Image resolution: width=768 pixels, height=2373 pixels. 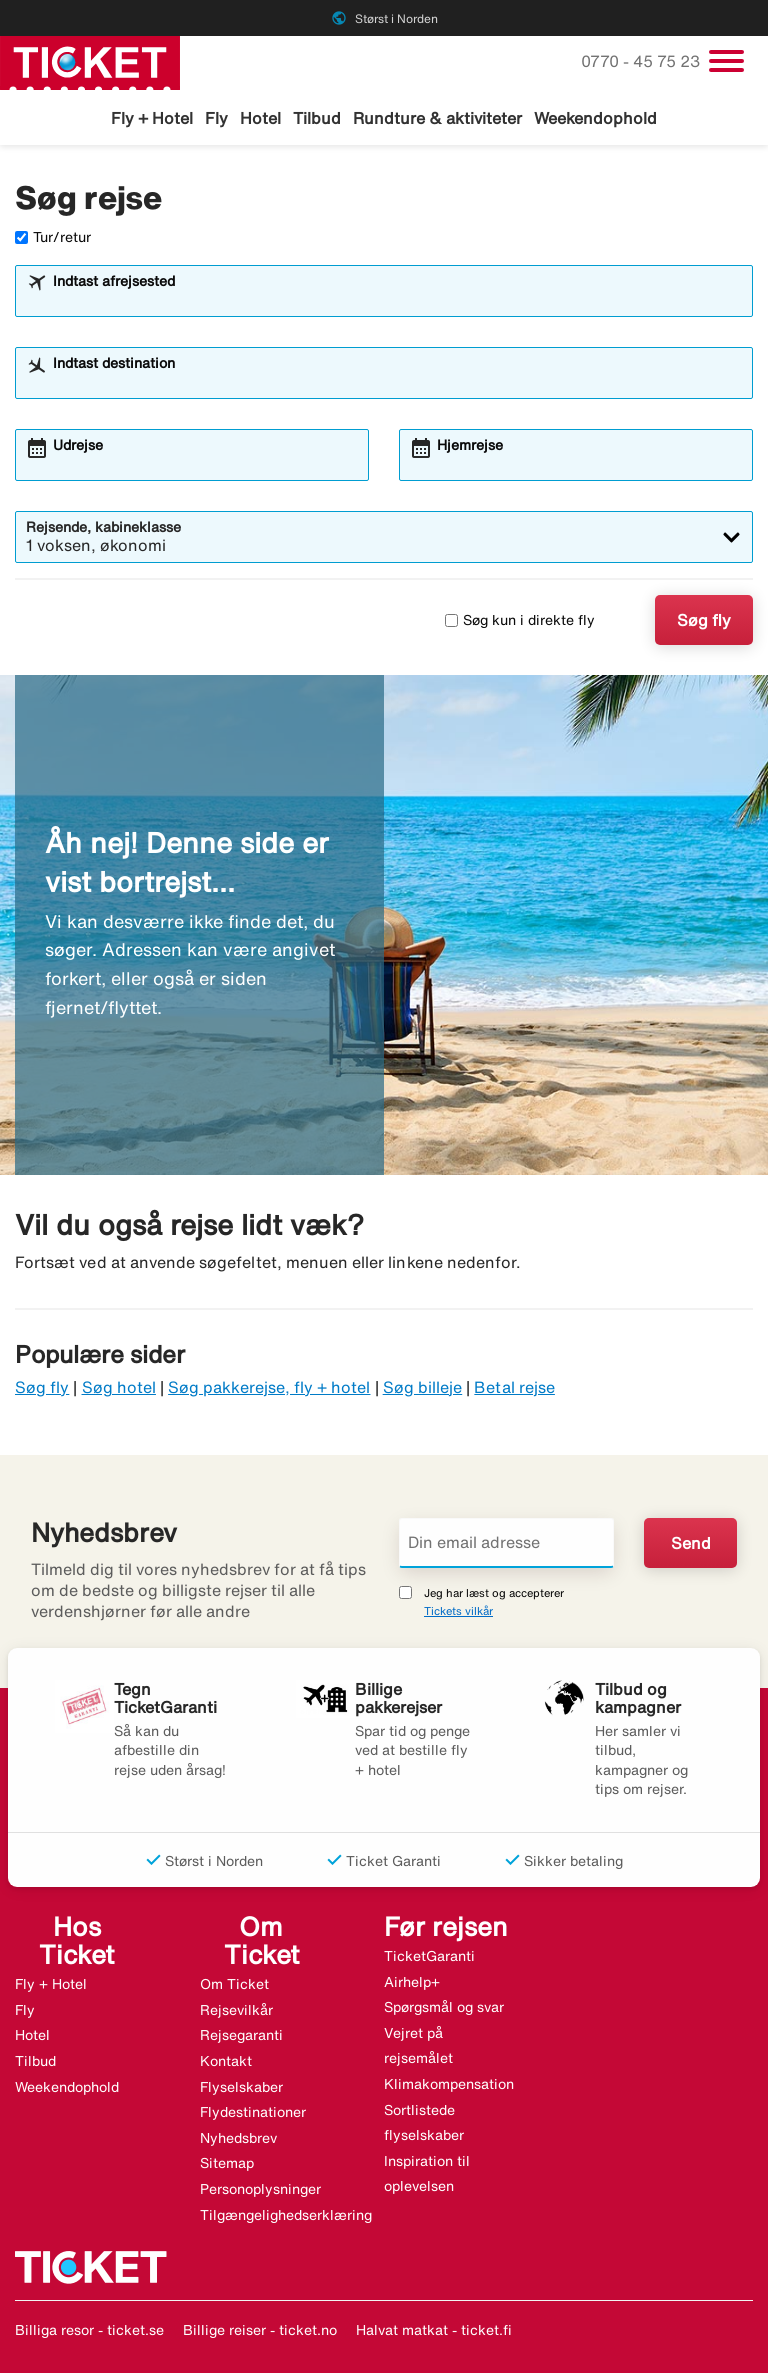 What do you see at coordinates (444, 2007) in the screenshot?
I see `Spørgsmål og svar` at bounding box center [444, 2007].